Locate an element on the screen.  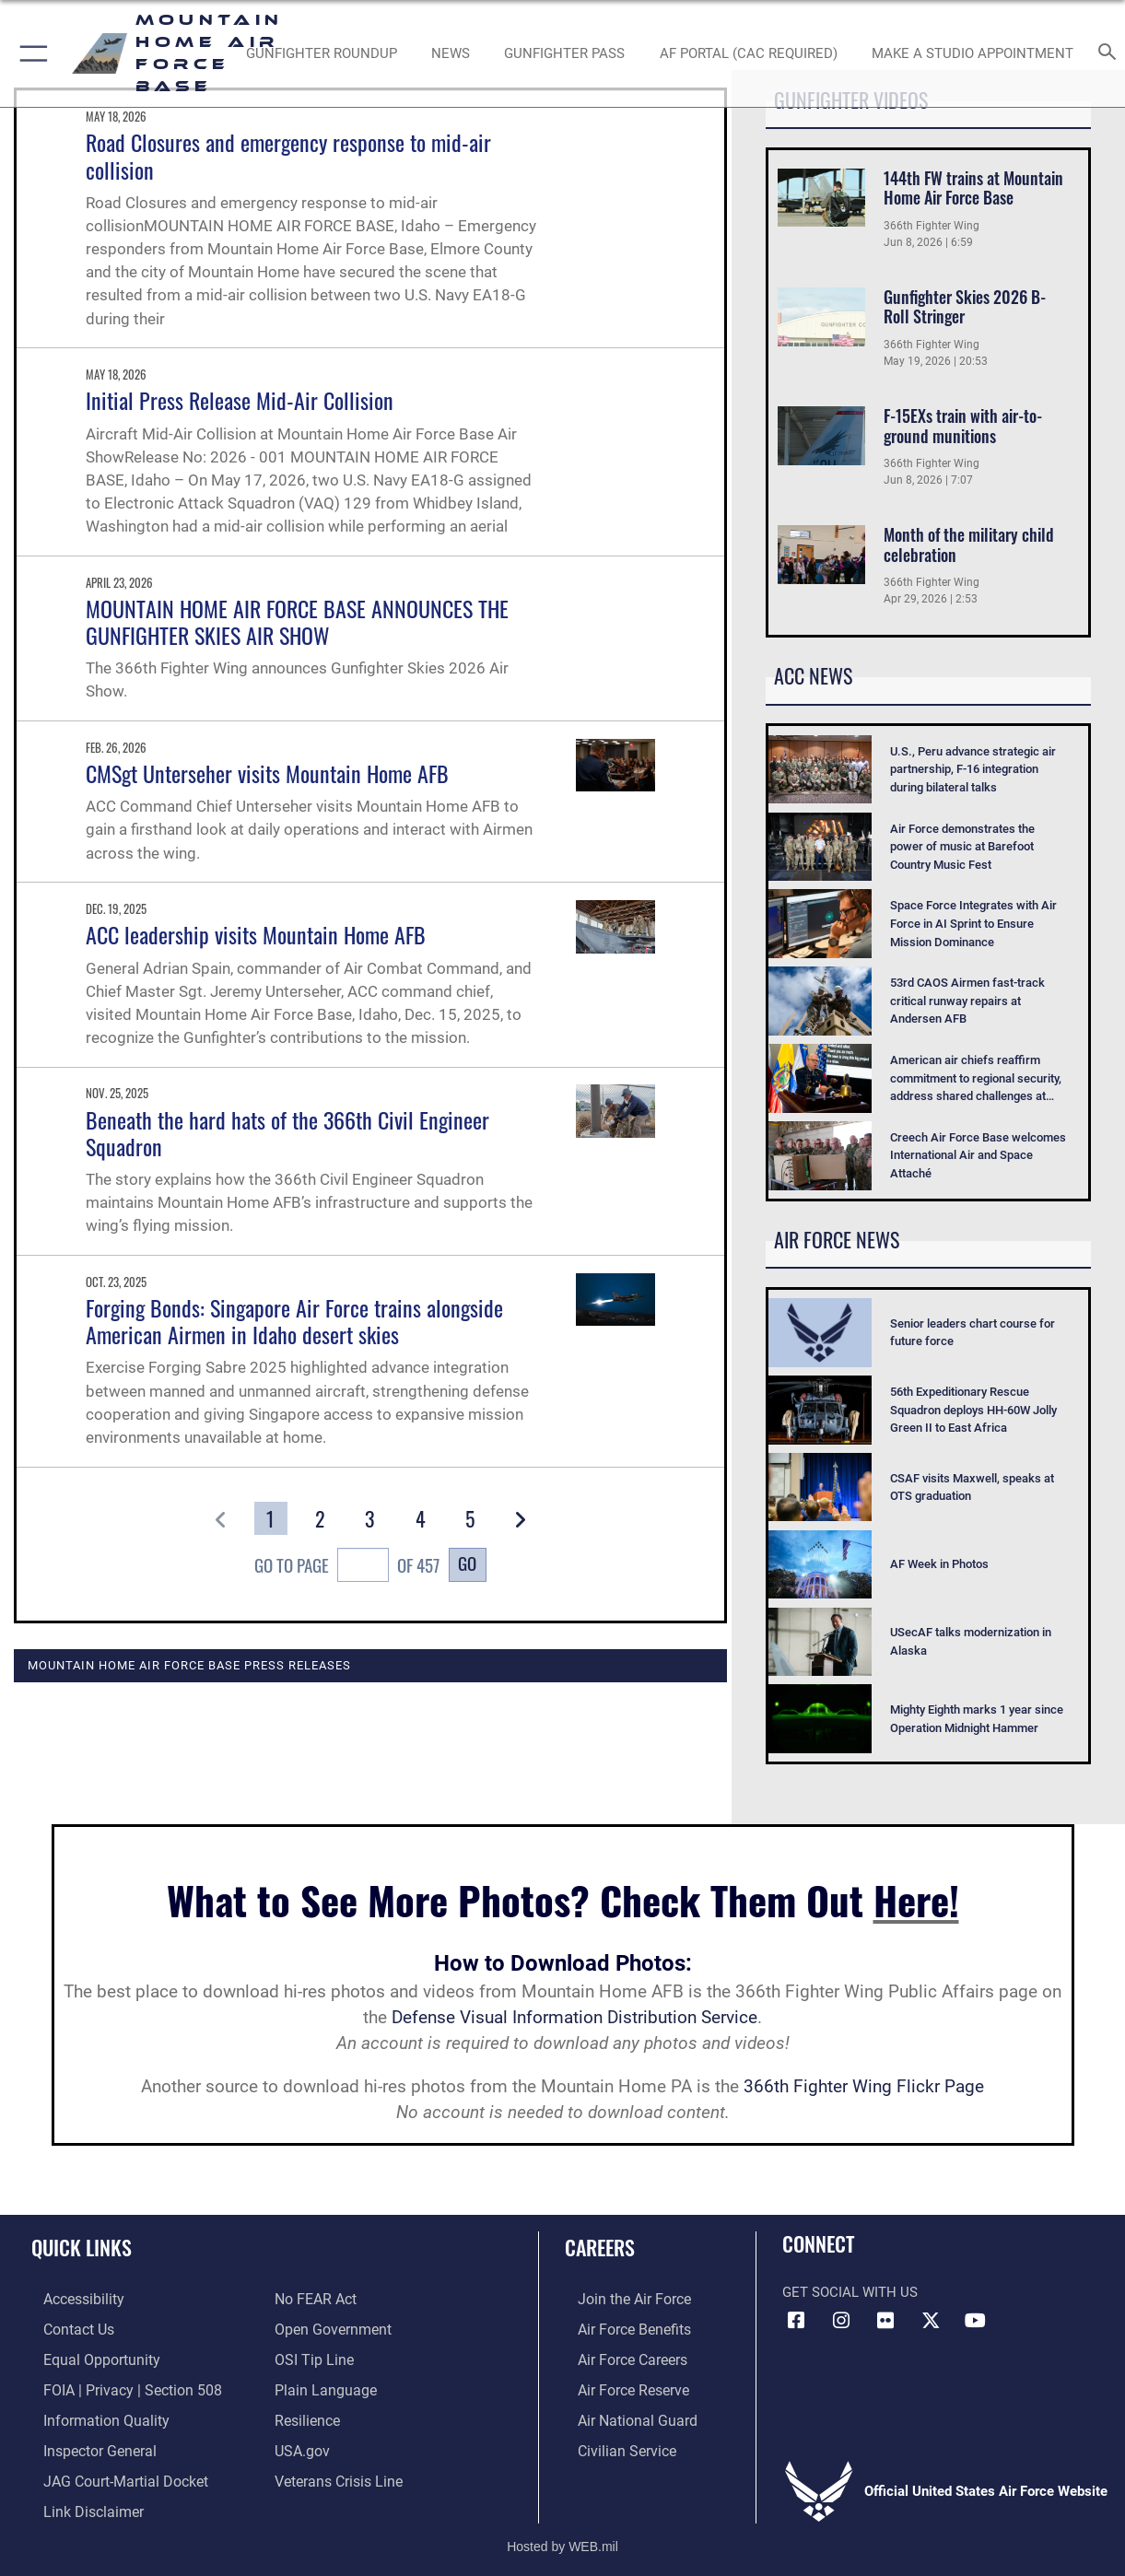
[Link to www.airforce.com opens in a new window] is located at coordinates (619, 2298).